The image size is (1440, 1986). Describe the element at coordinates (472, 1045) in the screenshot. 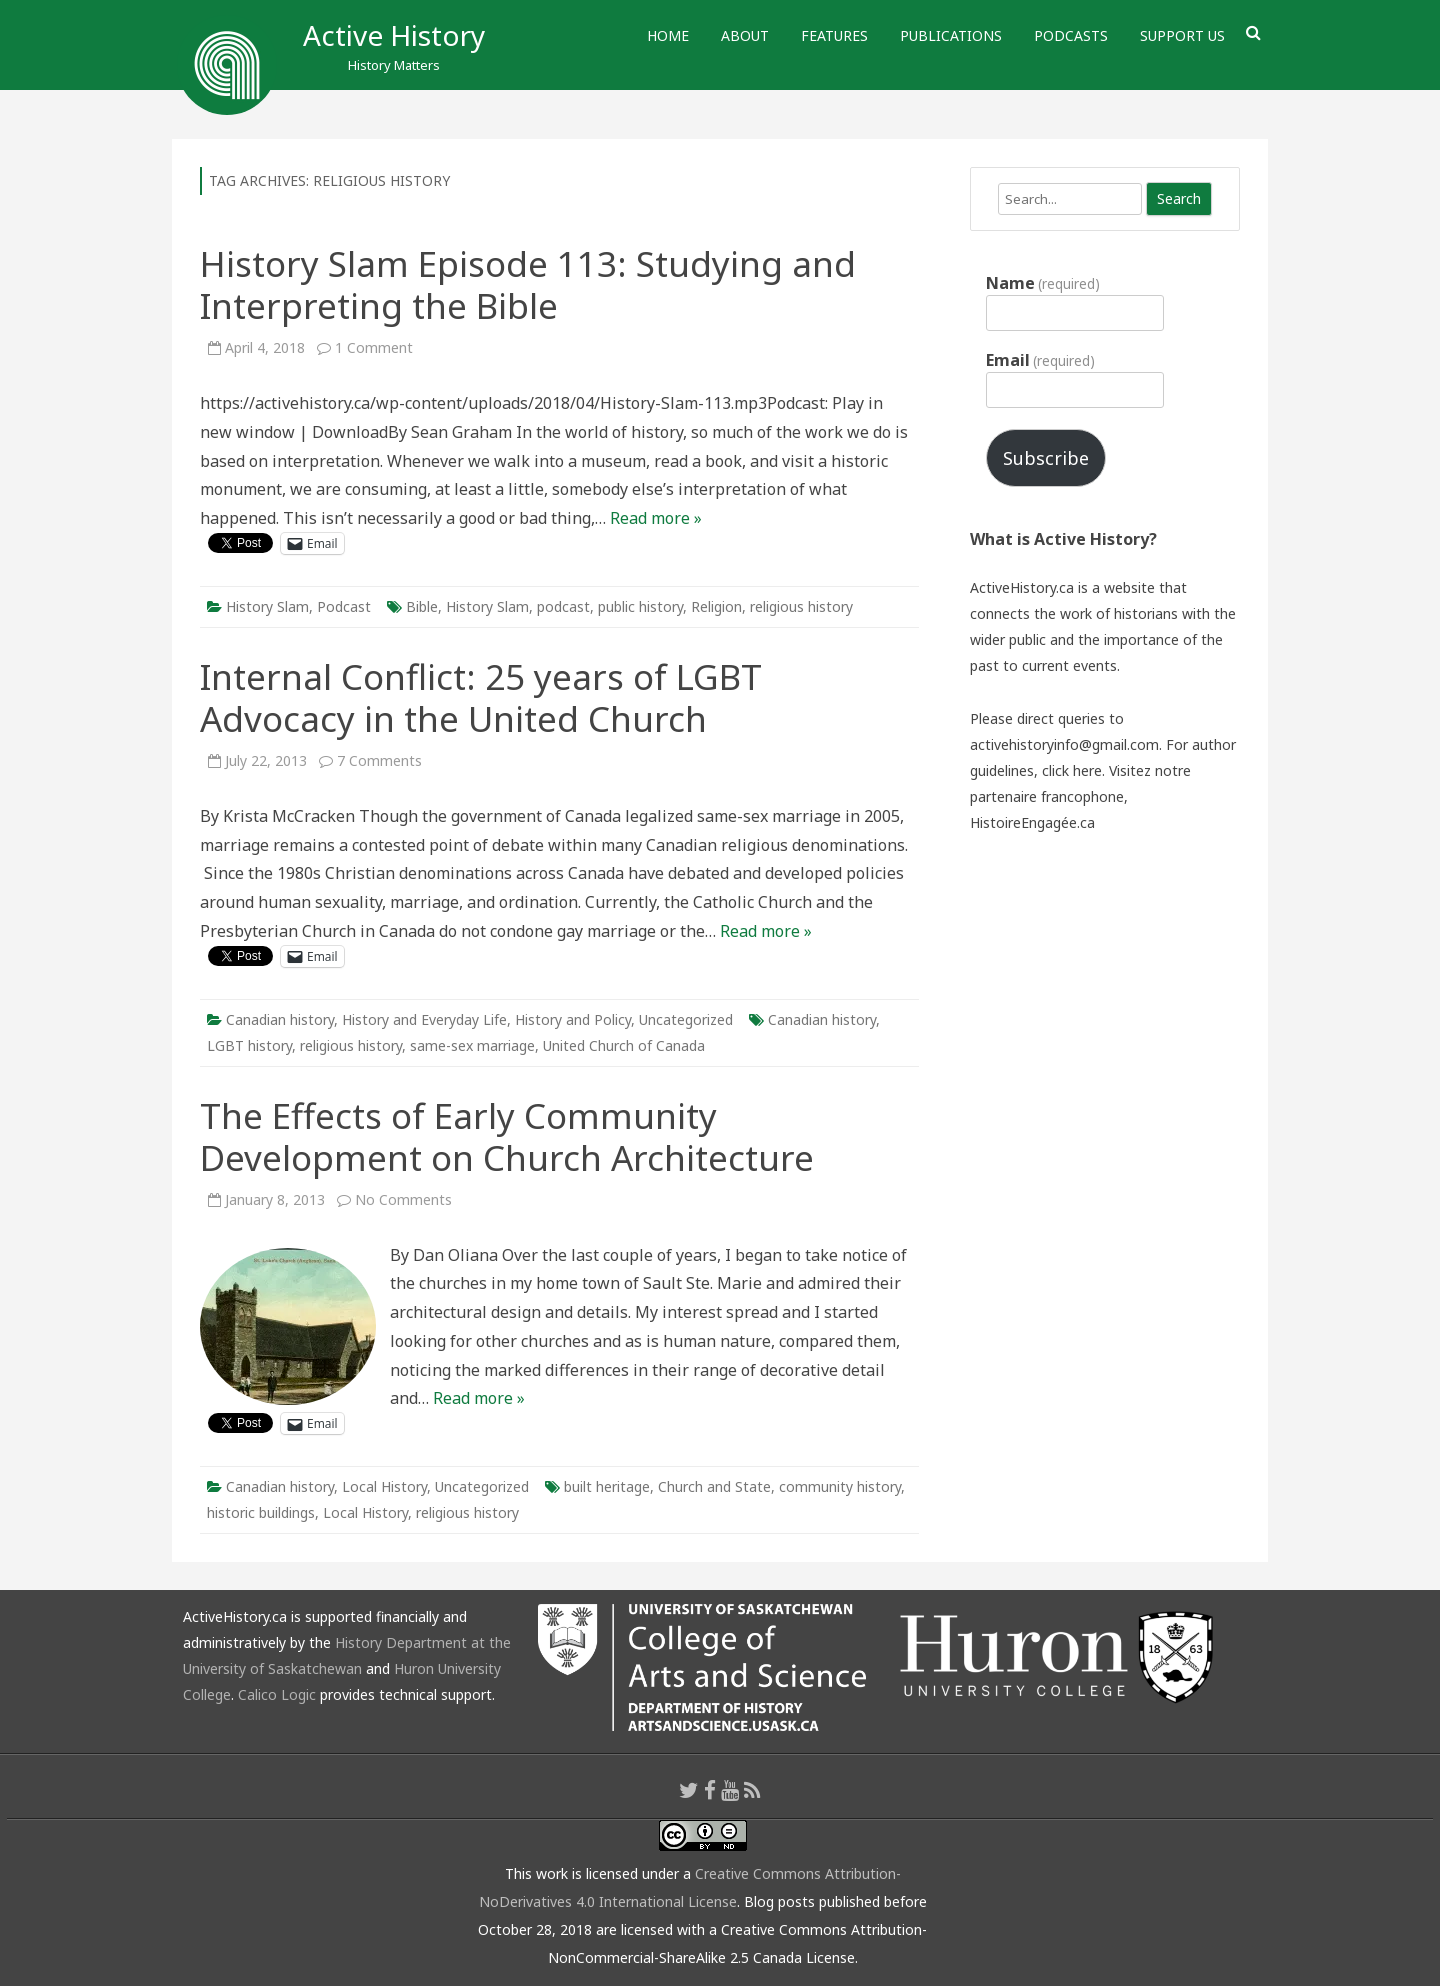

I see `same-sex marriage` at that location.